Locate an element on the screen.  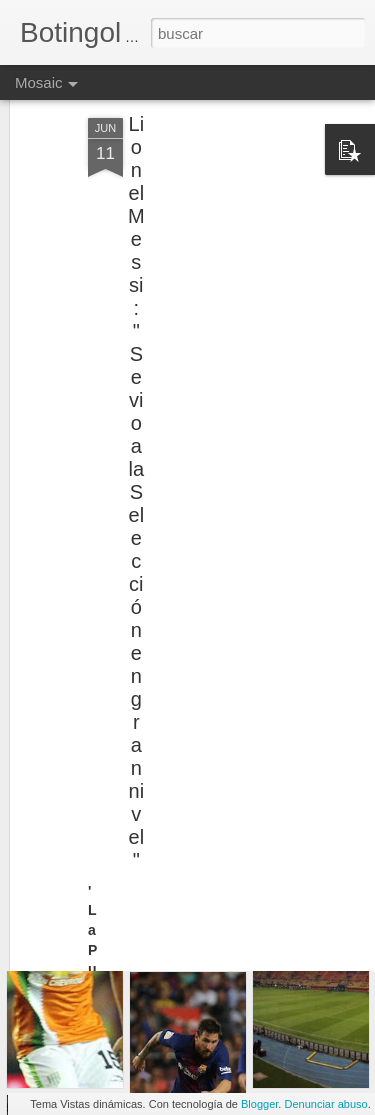
[Advertisement] is located at coordinates (203, 213).